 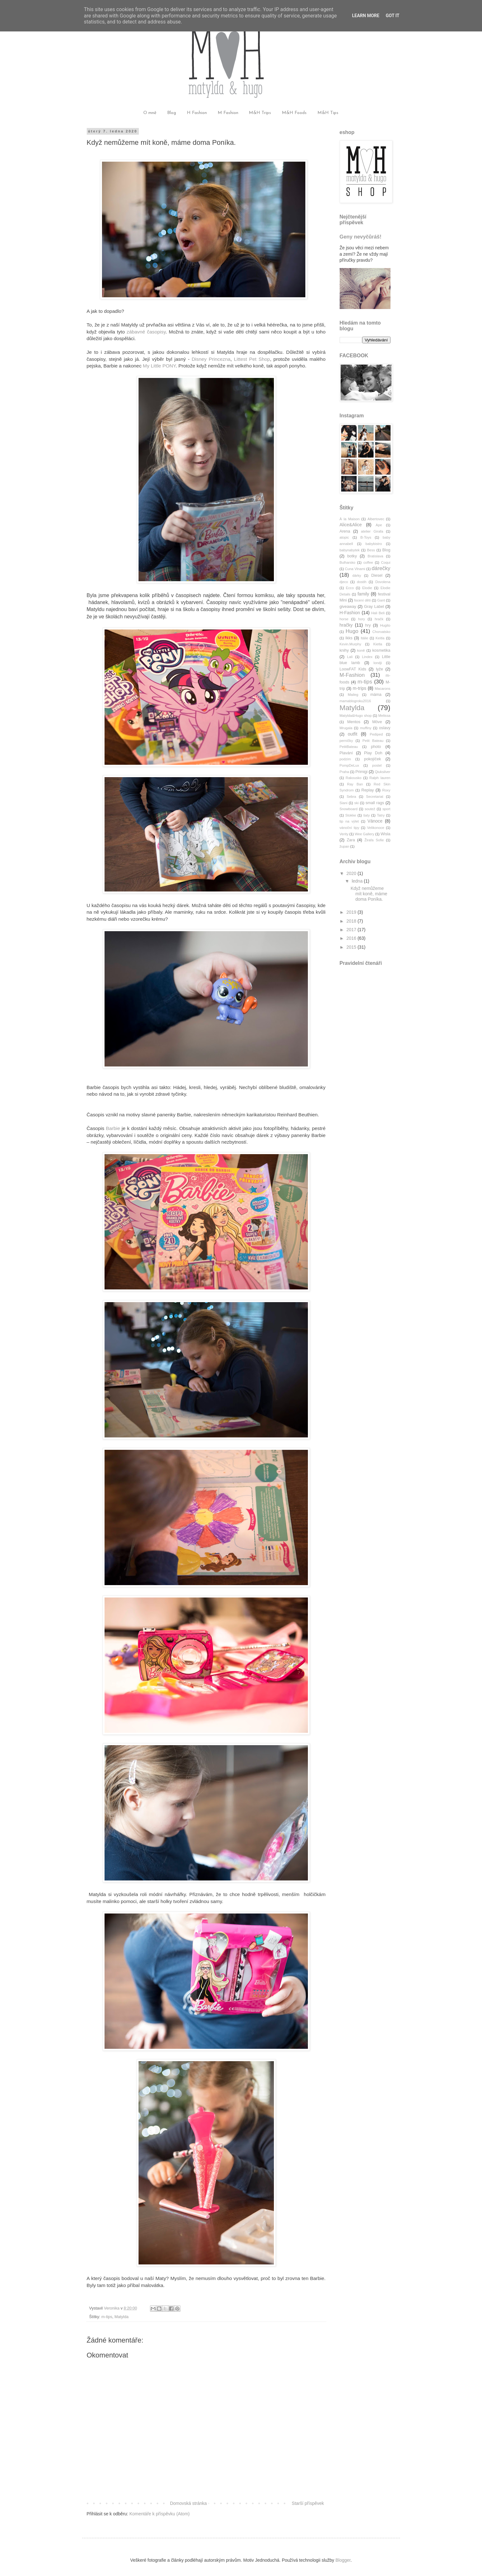 What do you see at coordinates (373, 544) in the screenshot?
I see `babybistro` at bounding box center [373, 544].